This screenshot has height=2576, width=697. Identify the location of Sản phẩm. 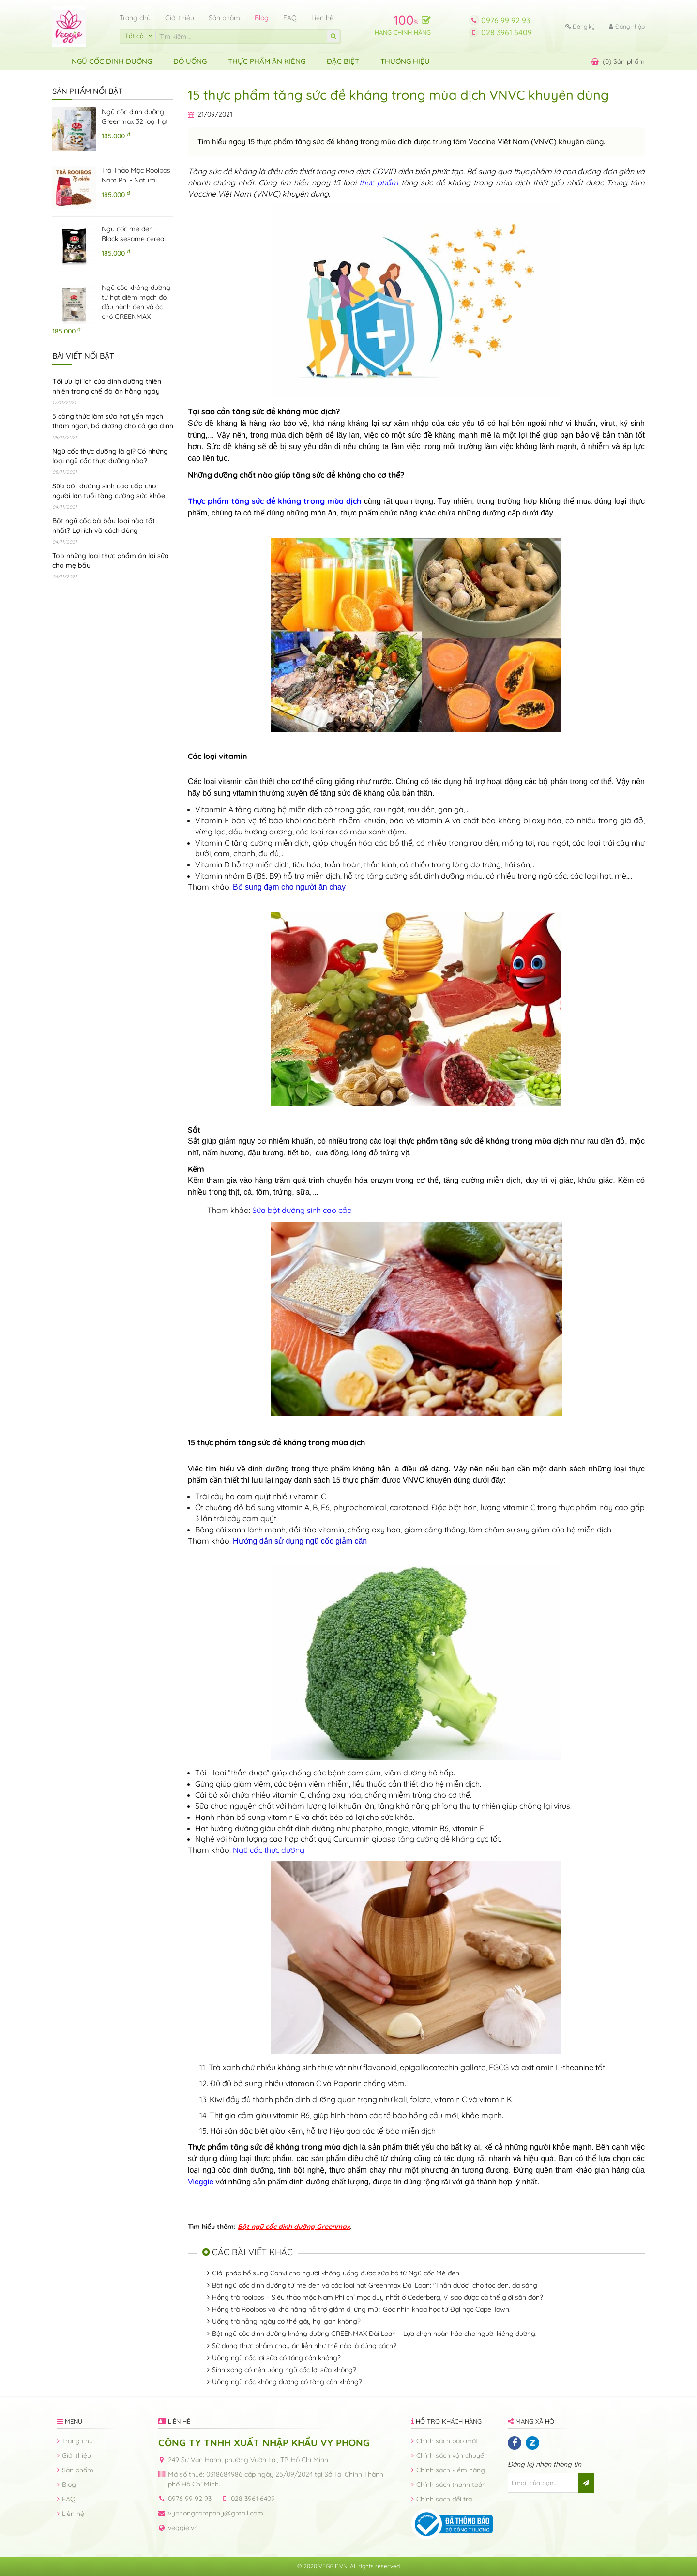
(224, 18).